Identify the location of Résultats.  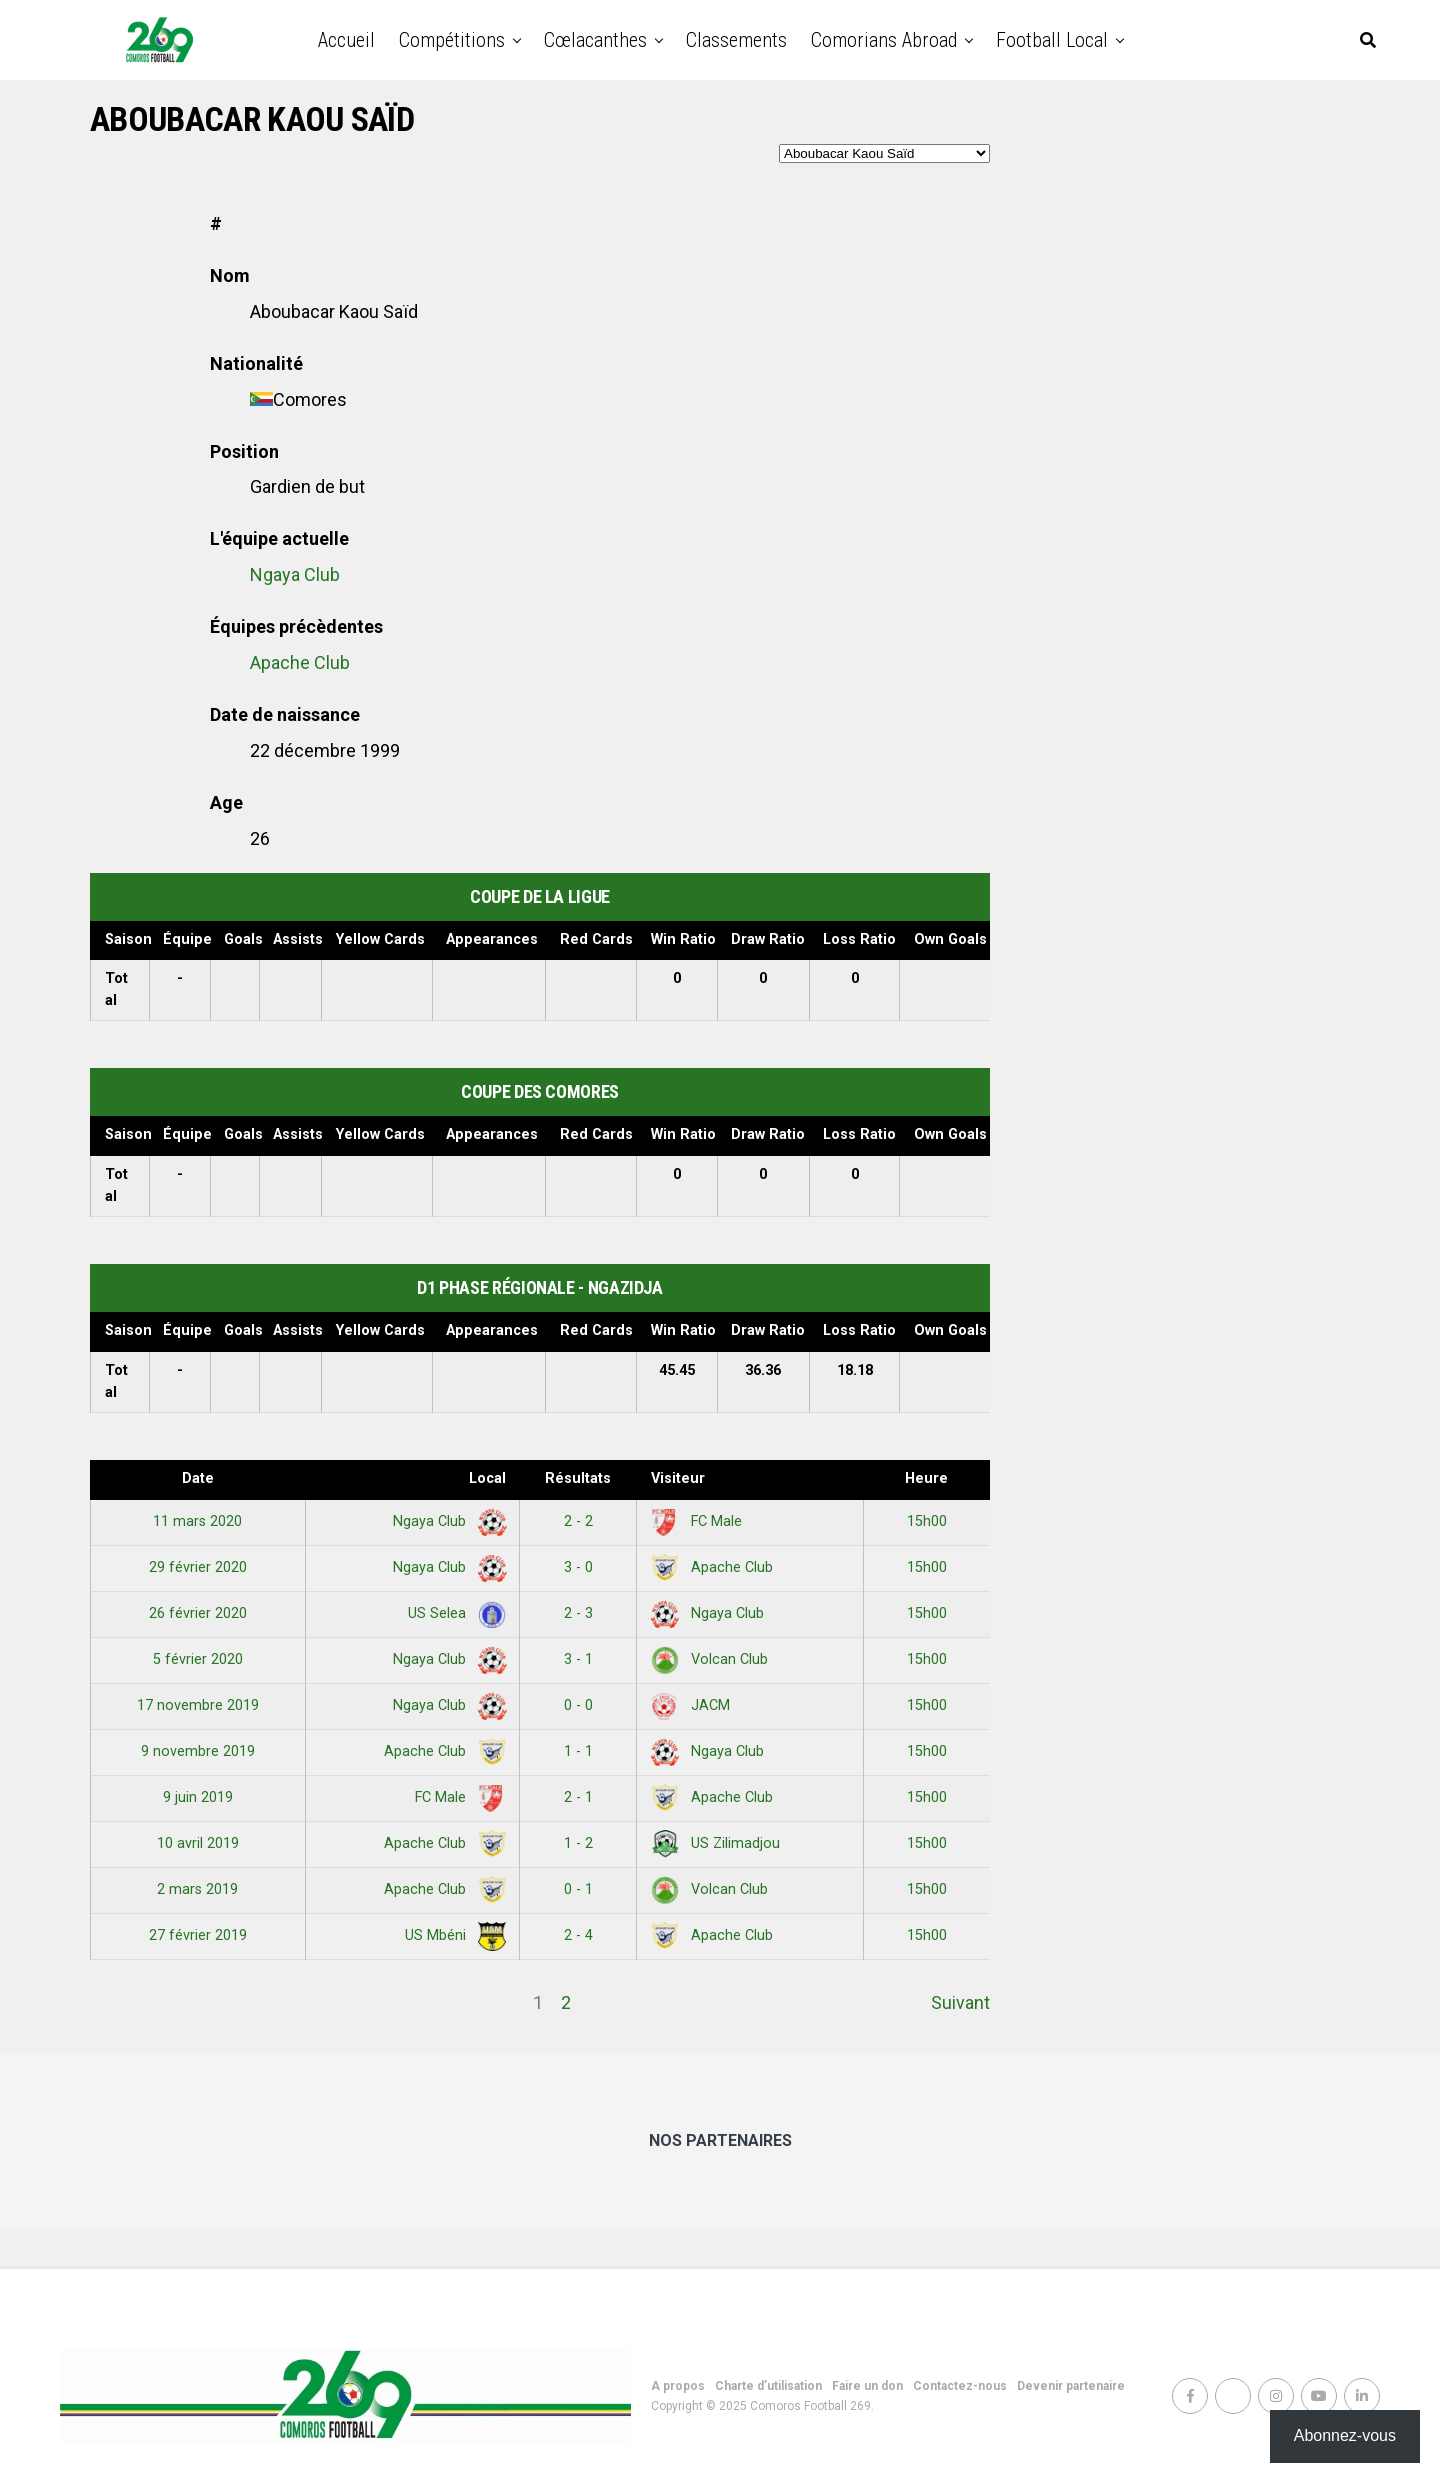
(578, 1478).